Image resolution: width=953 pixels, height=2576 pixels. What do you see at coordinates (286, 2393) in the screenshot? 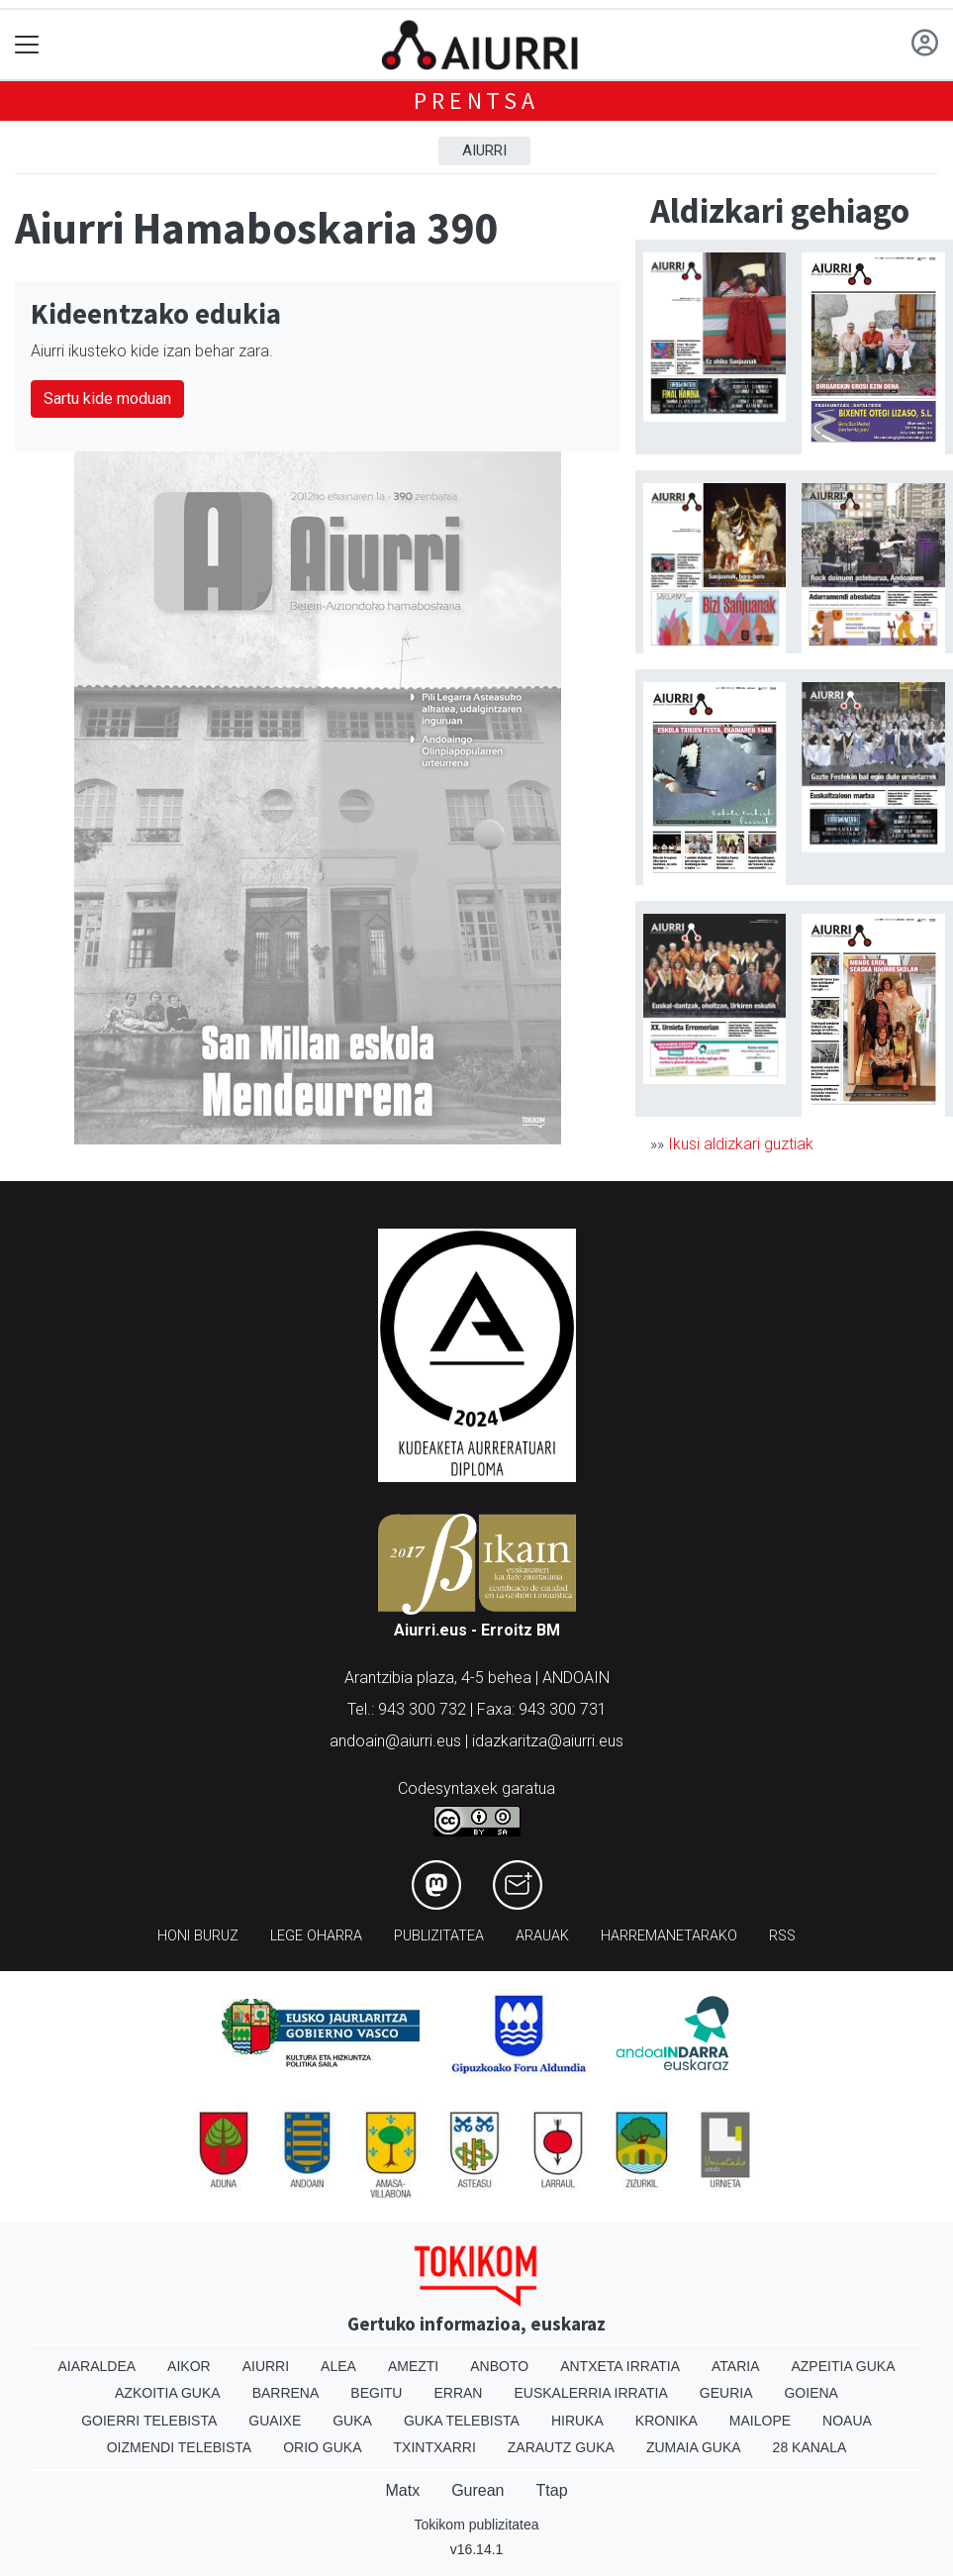
I see `Barrena` at bounding box center [286, 2393].